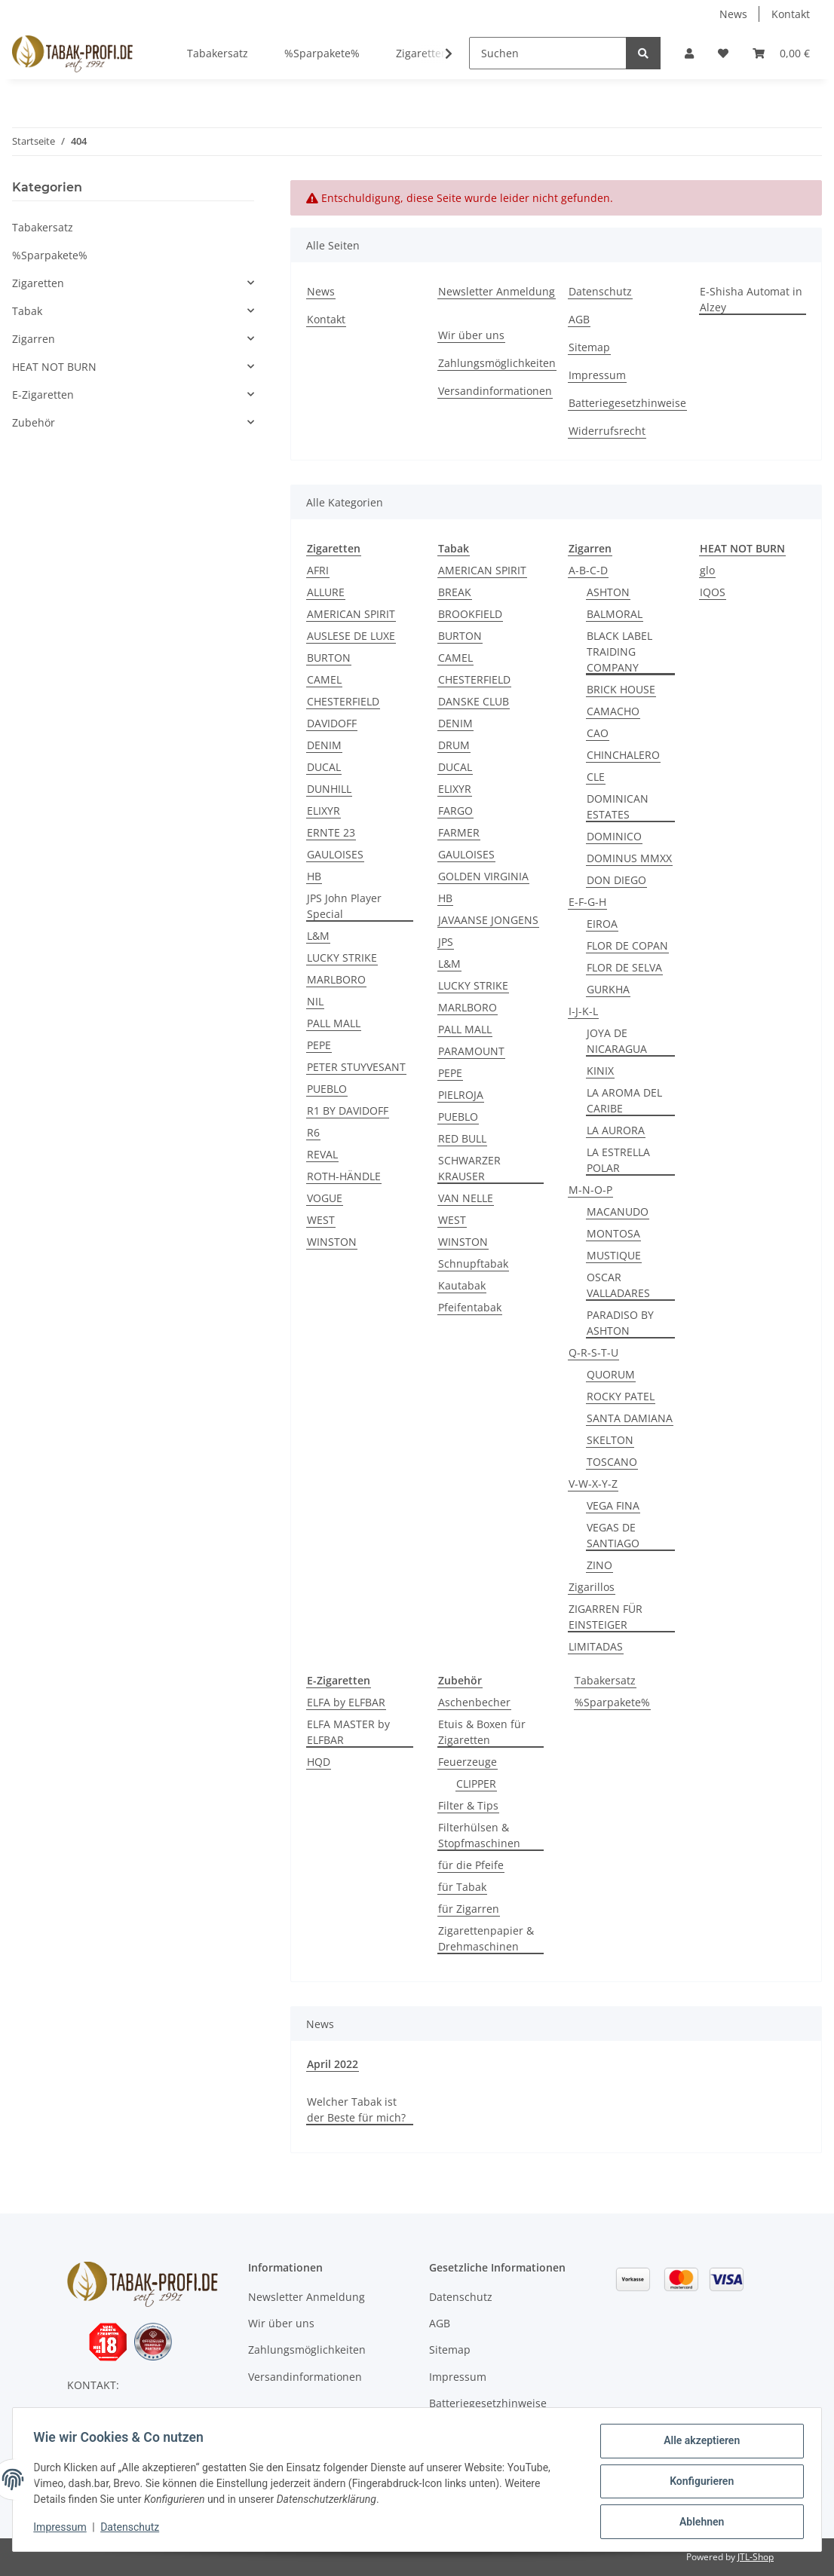 This screenshot has height=2576, width=834. What do you see at coordinates (597, 375) in the screenshot?
I see `Impressum` at bounding box center [597, 375].